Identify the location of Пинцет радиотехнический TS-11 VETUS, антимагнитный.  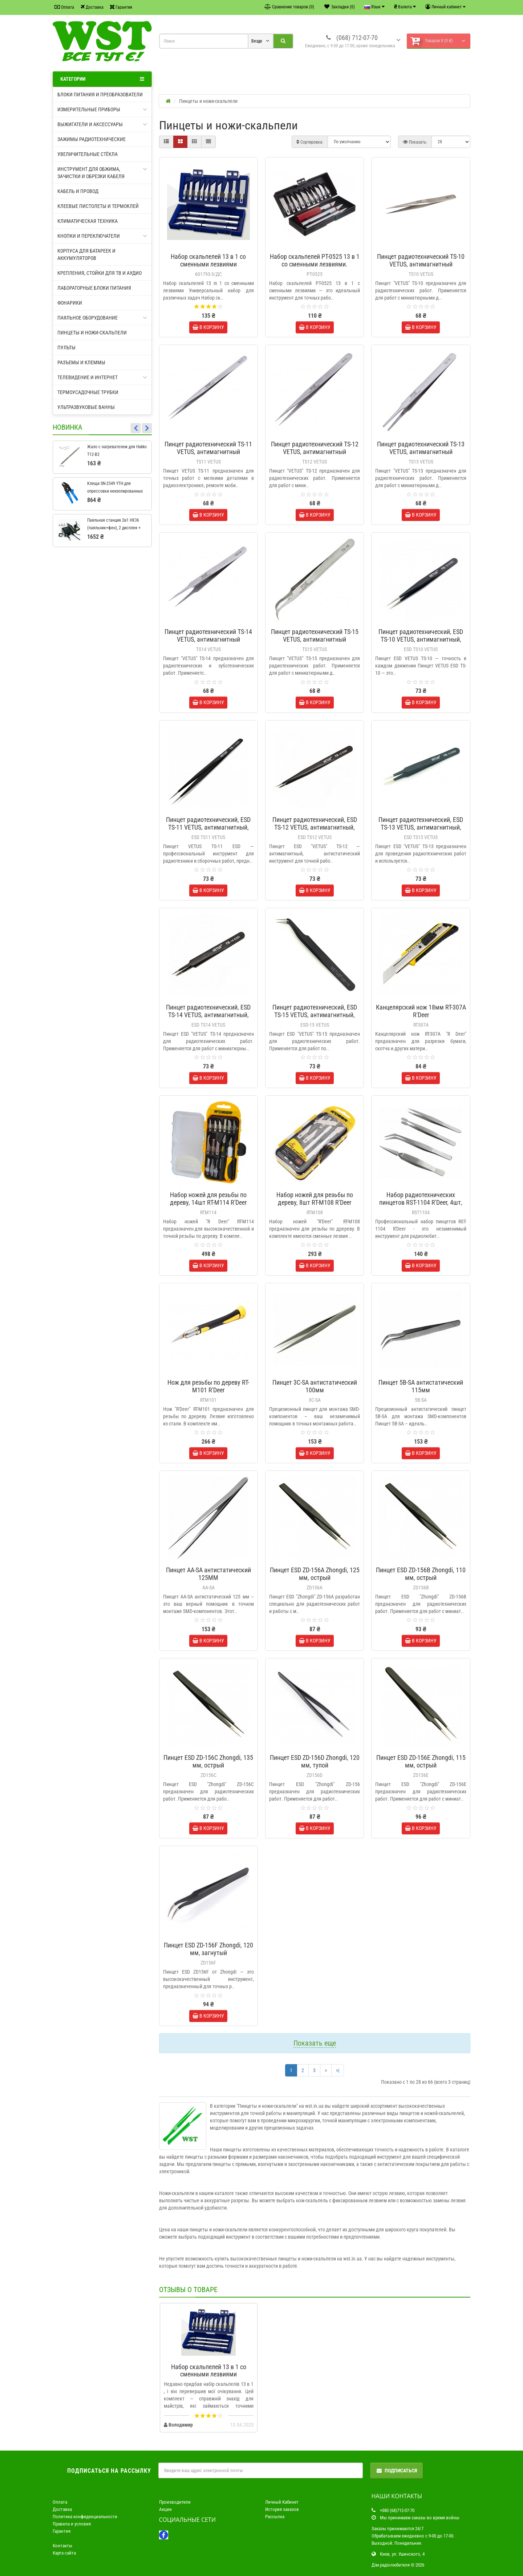
(208, 448).